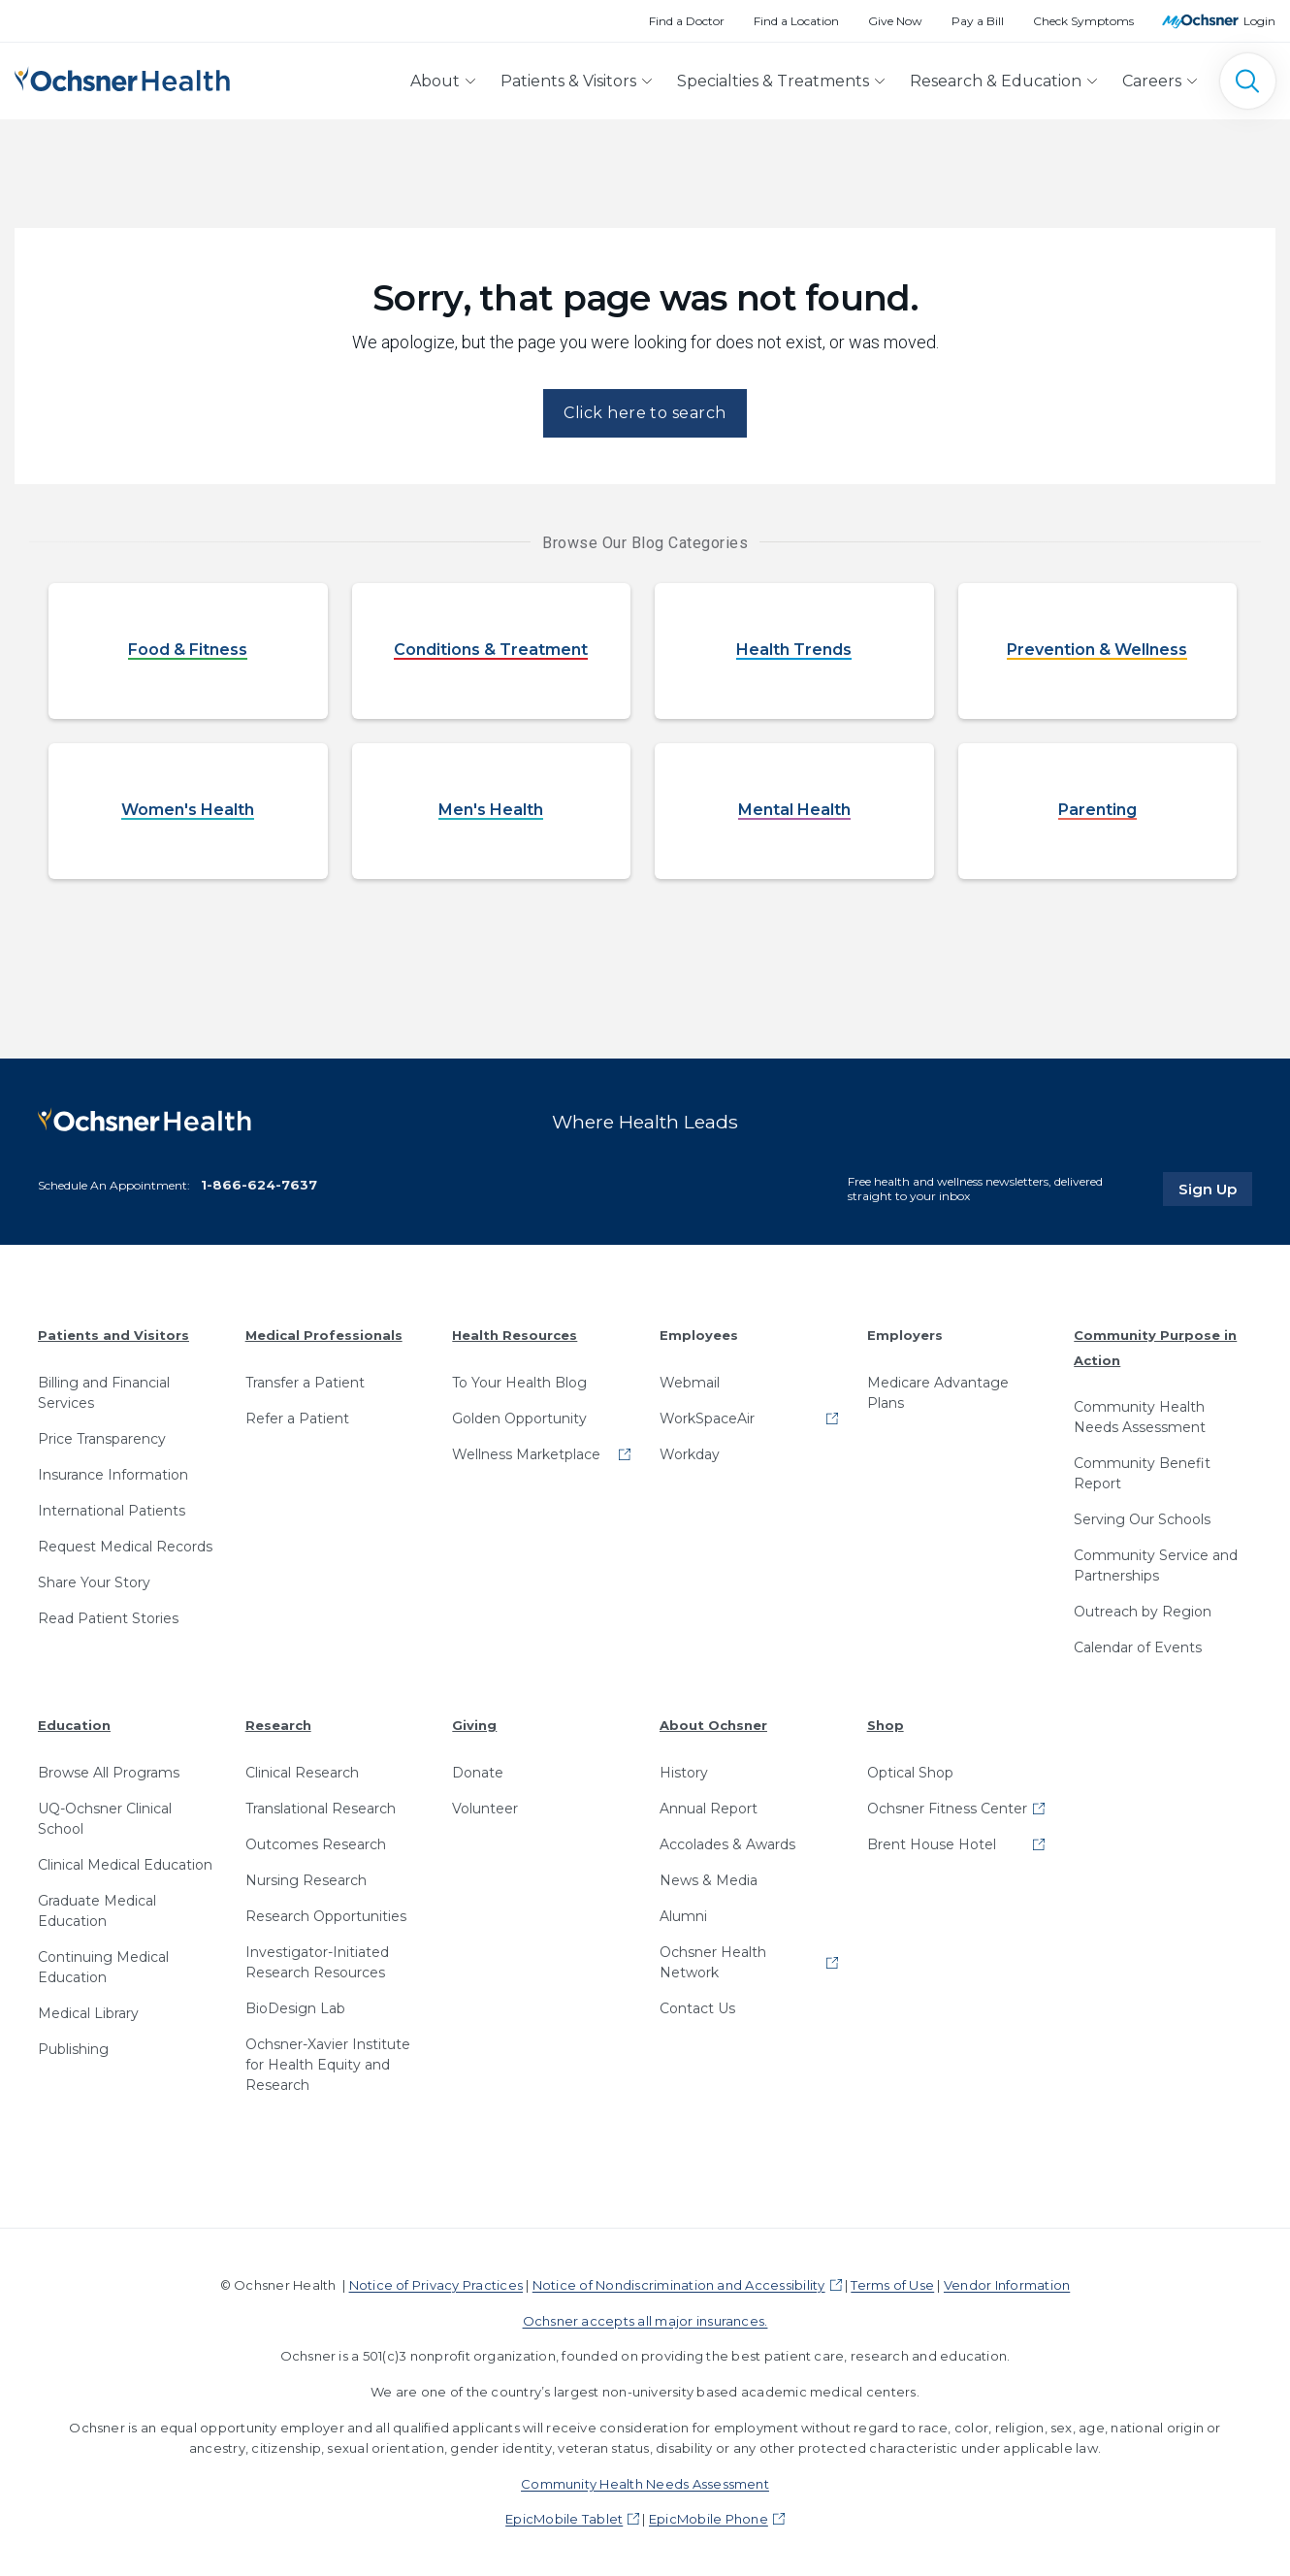  Describe the element at coordinates (1083, 21) in the screenshot. I see `Check Symptoms` at that location.